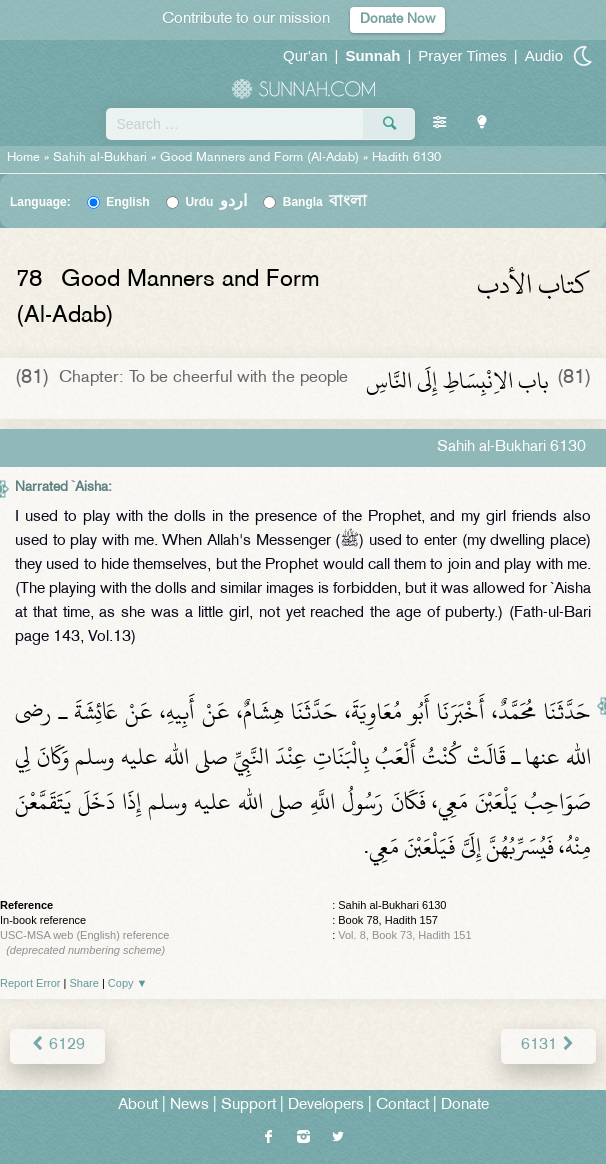 This screenshot has height=1164, width=606. What do you see at coordinates (326, 1105) in the screenshot?
I see `Developers` at bounding box center [326, 1105].